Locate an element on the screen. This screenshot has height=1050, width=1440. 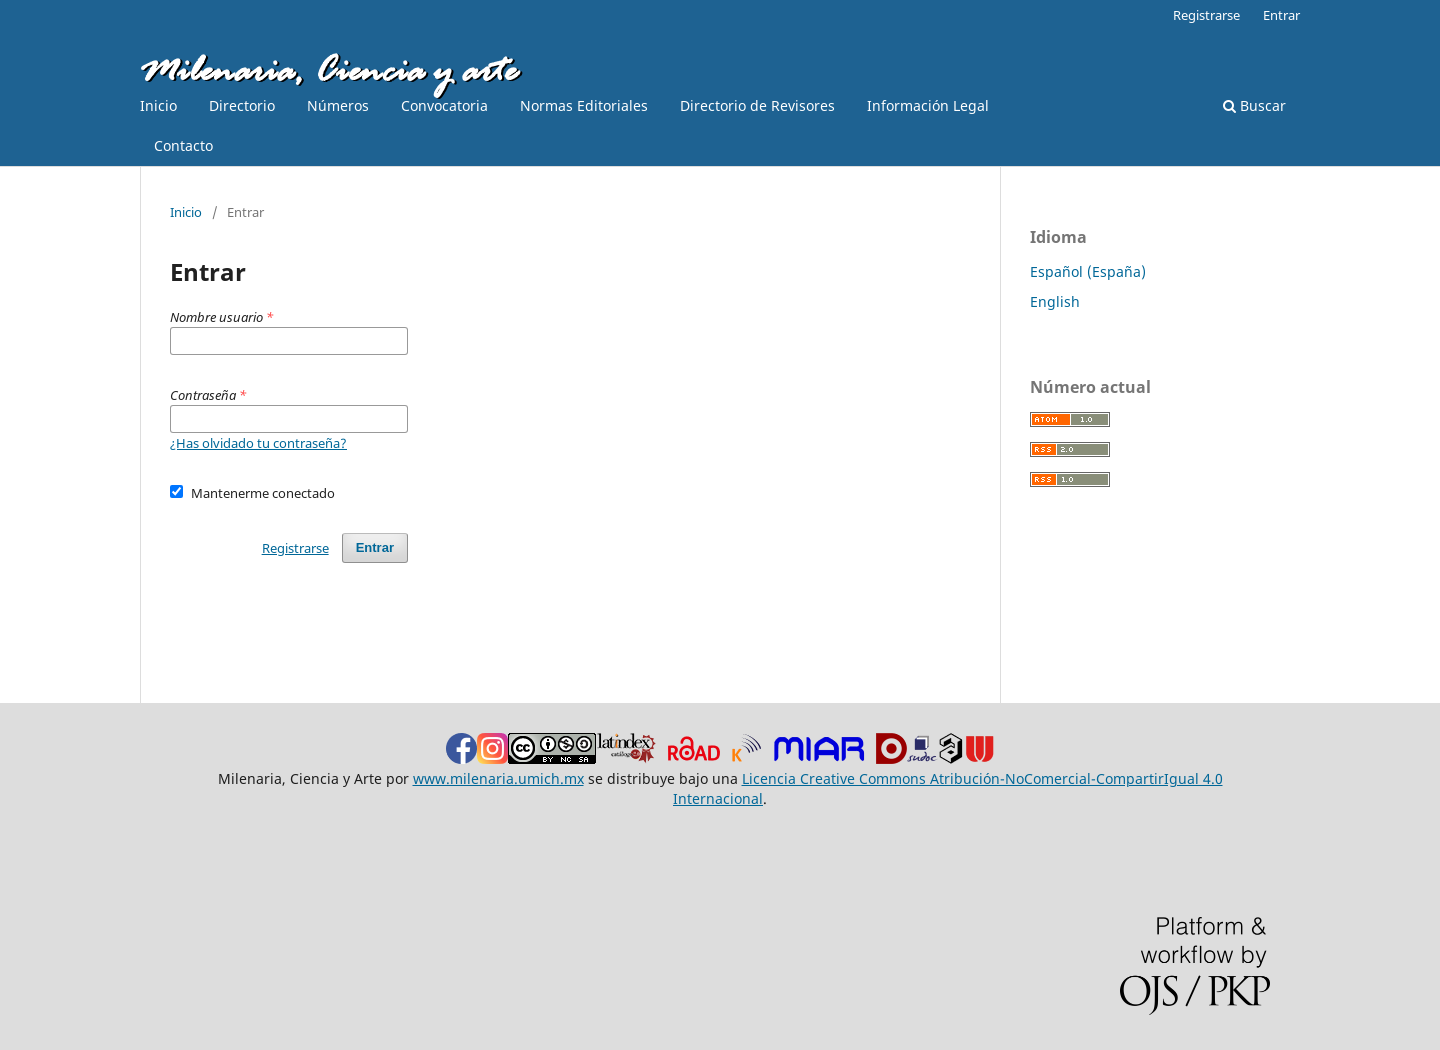
Registrarse is located at coordinates (1206, 15).